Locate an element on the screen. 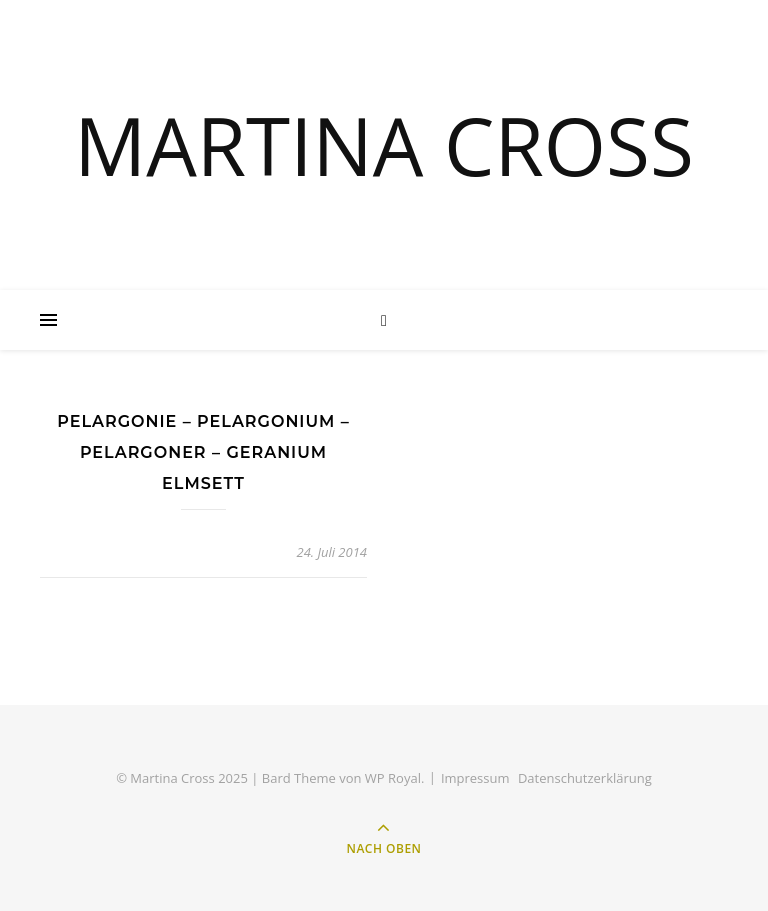 This screenshot has width=768, height=911. MARTINA CROSS is located at coordinates (384, 145).